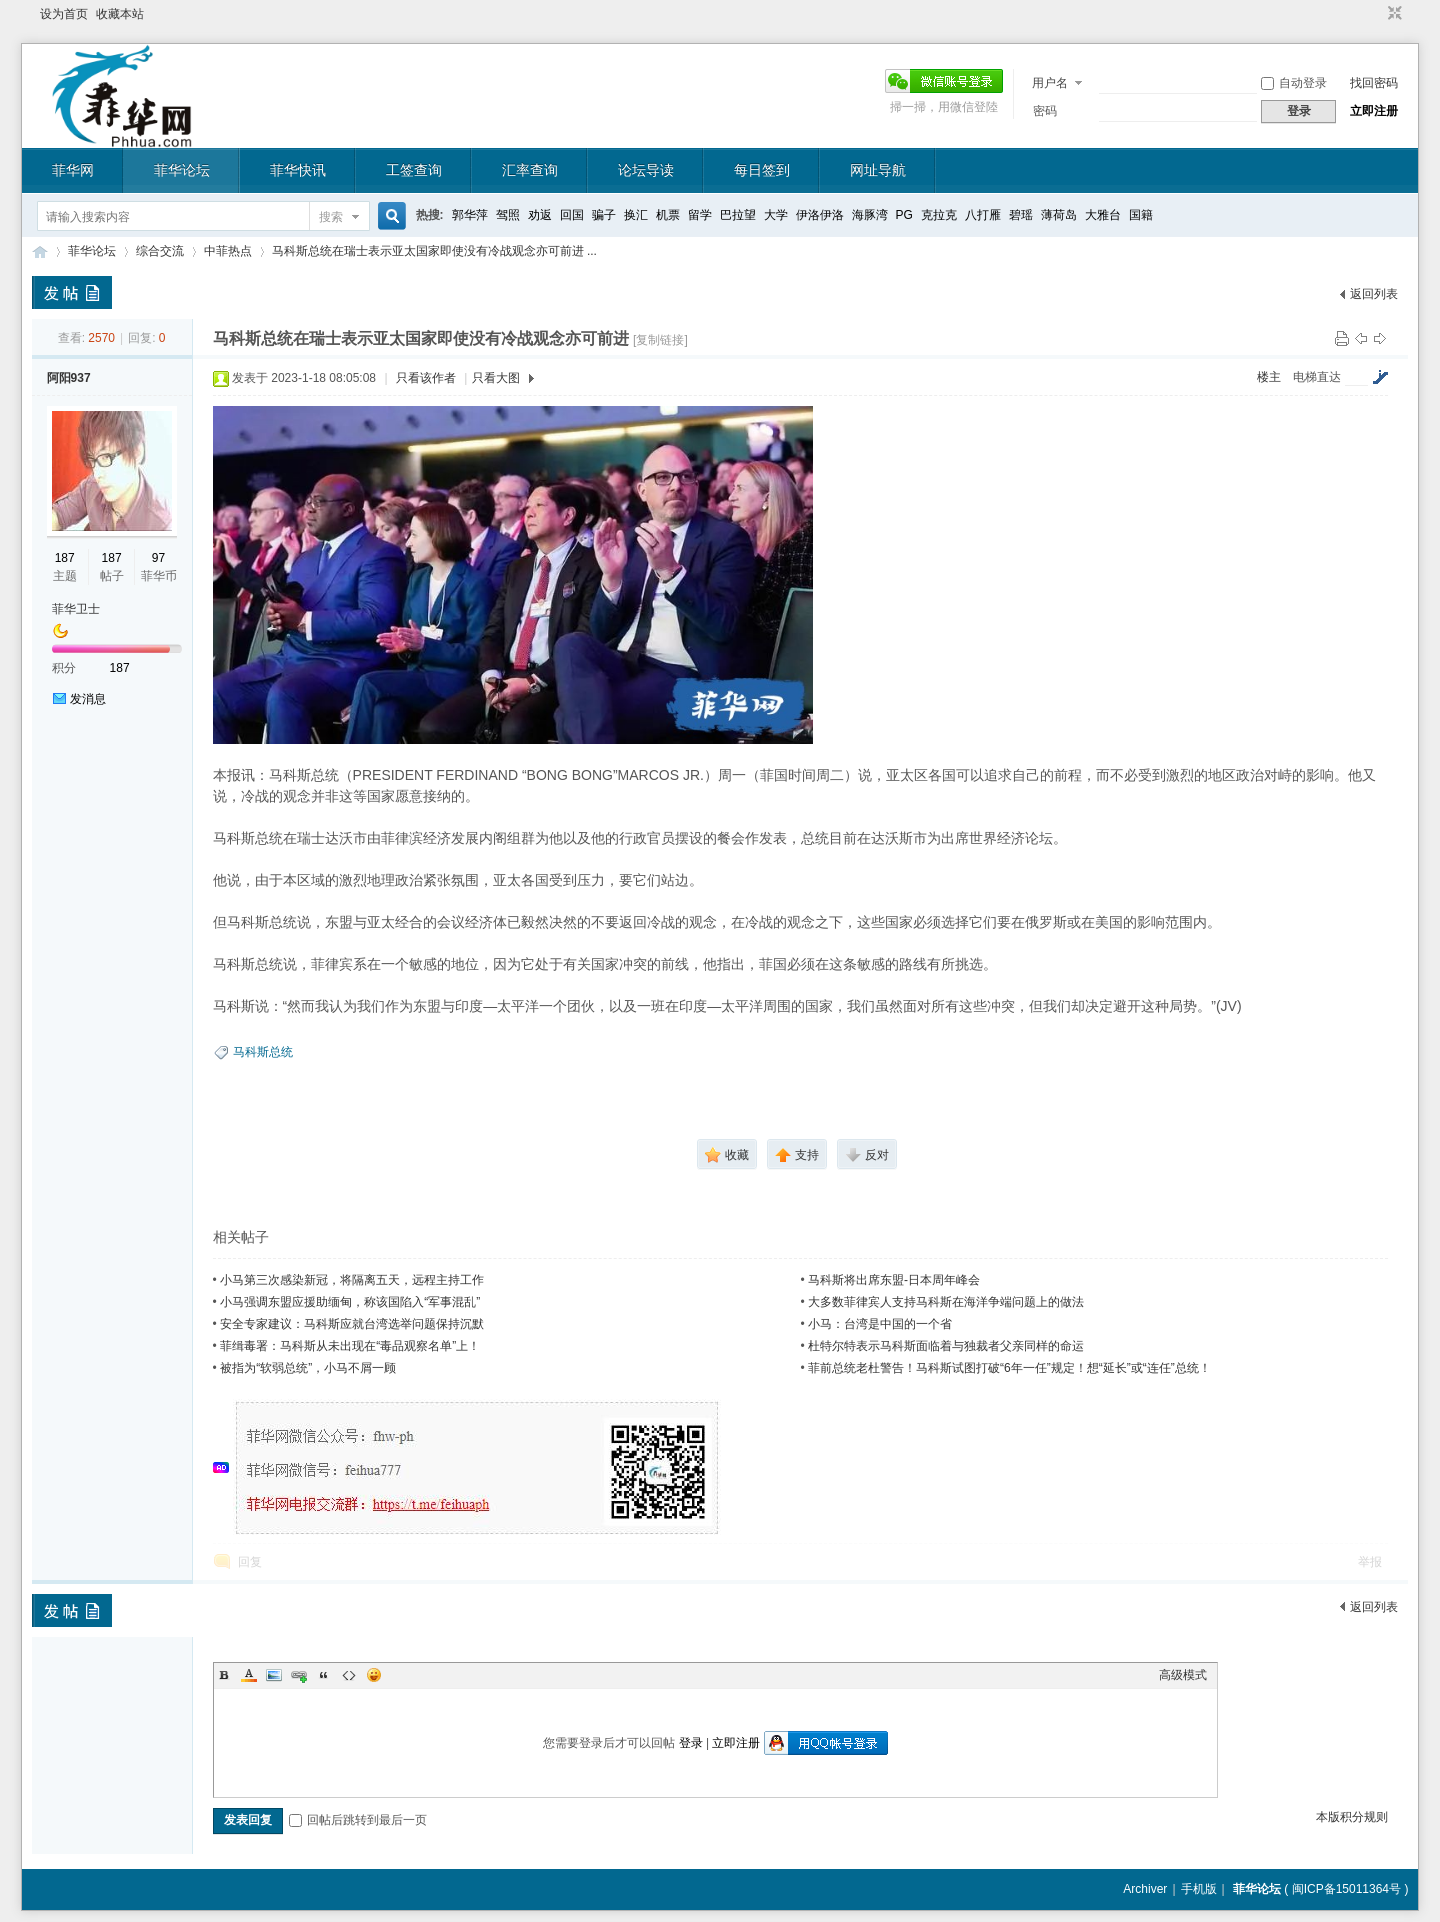 The image size is (1440, 1922). What do you see at coordinates (660, 340) in the screenshot?
I see `[复制链接]` at bounding box center [660, 340].